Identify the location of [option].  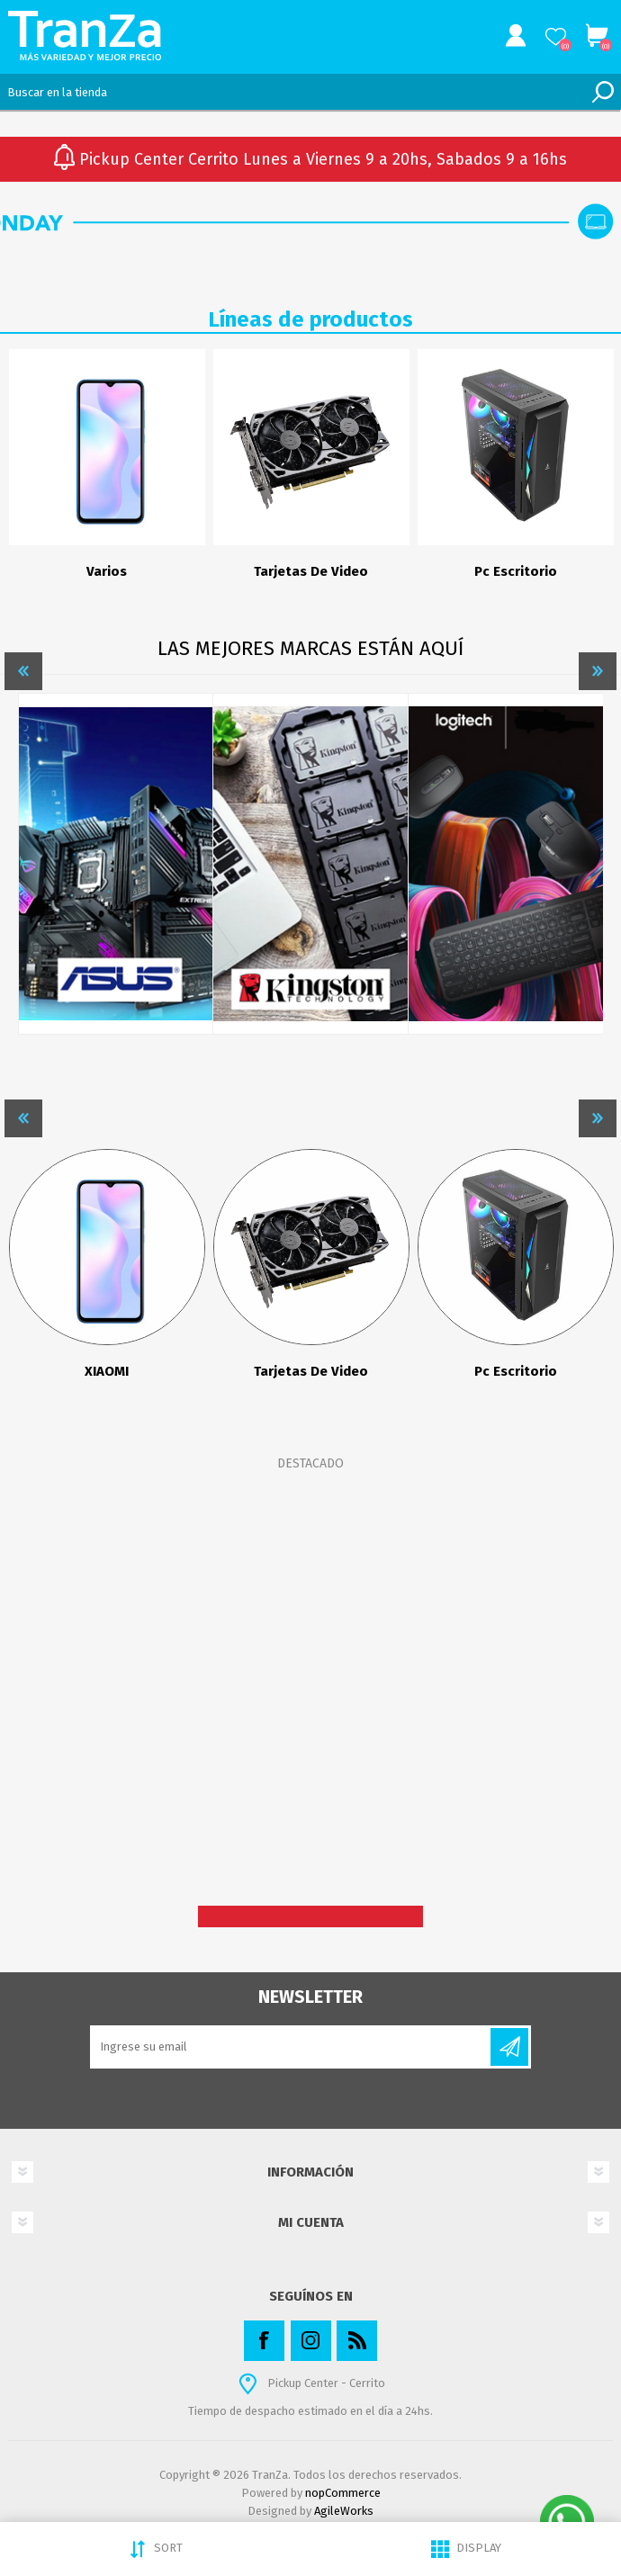
(106, 473).